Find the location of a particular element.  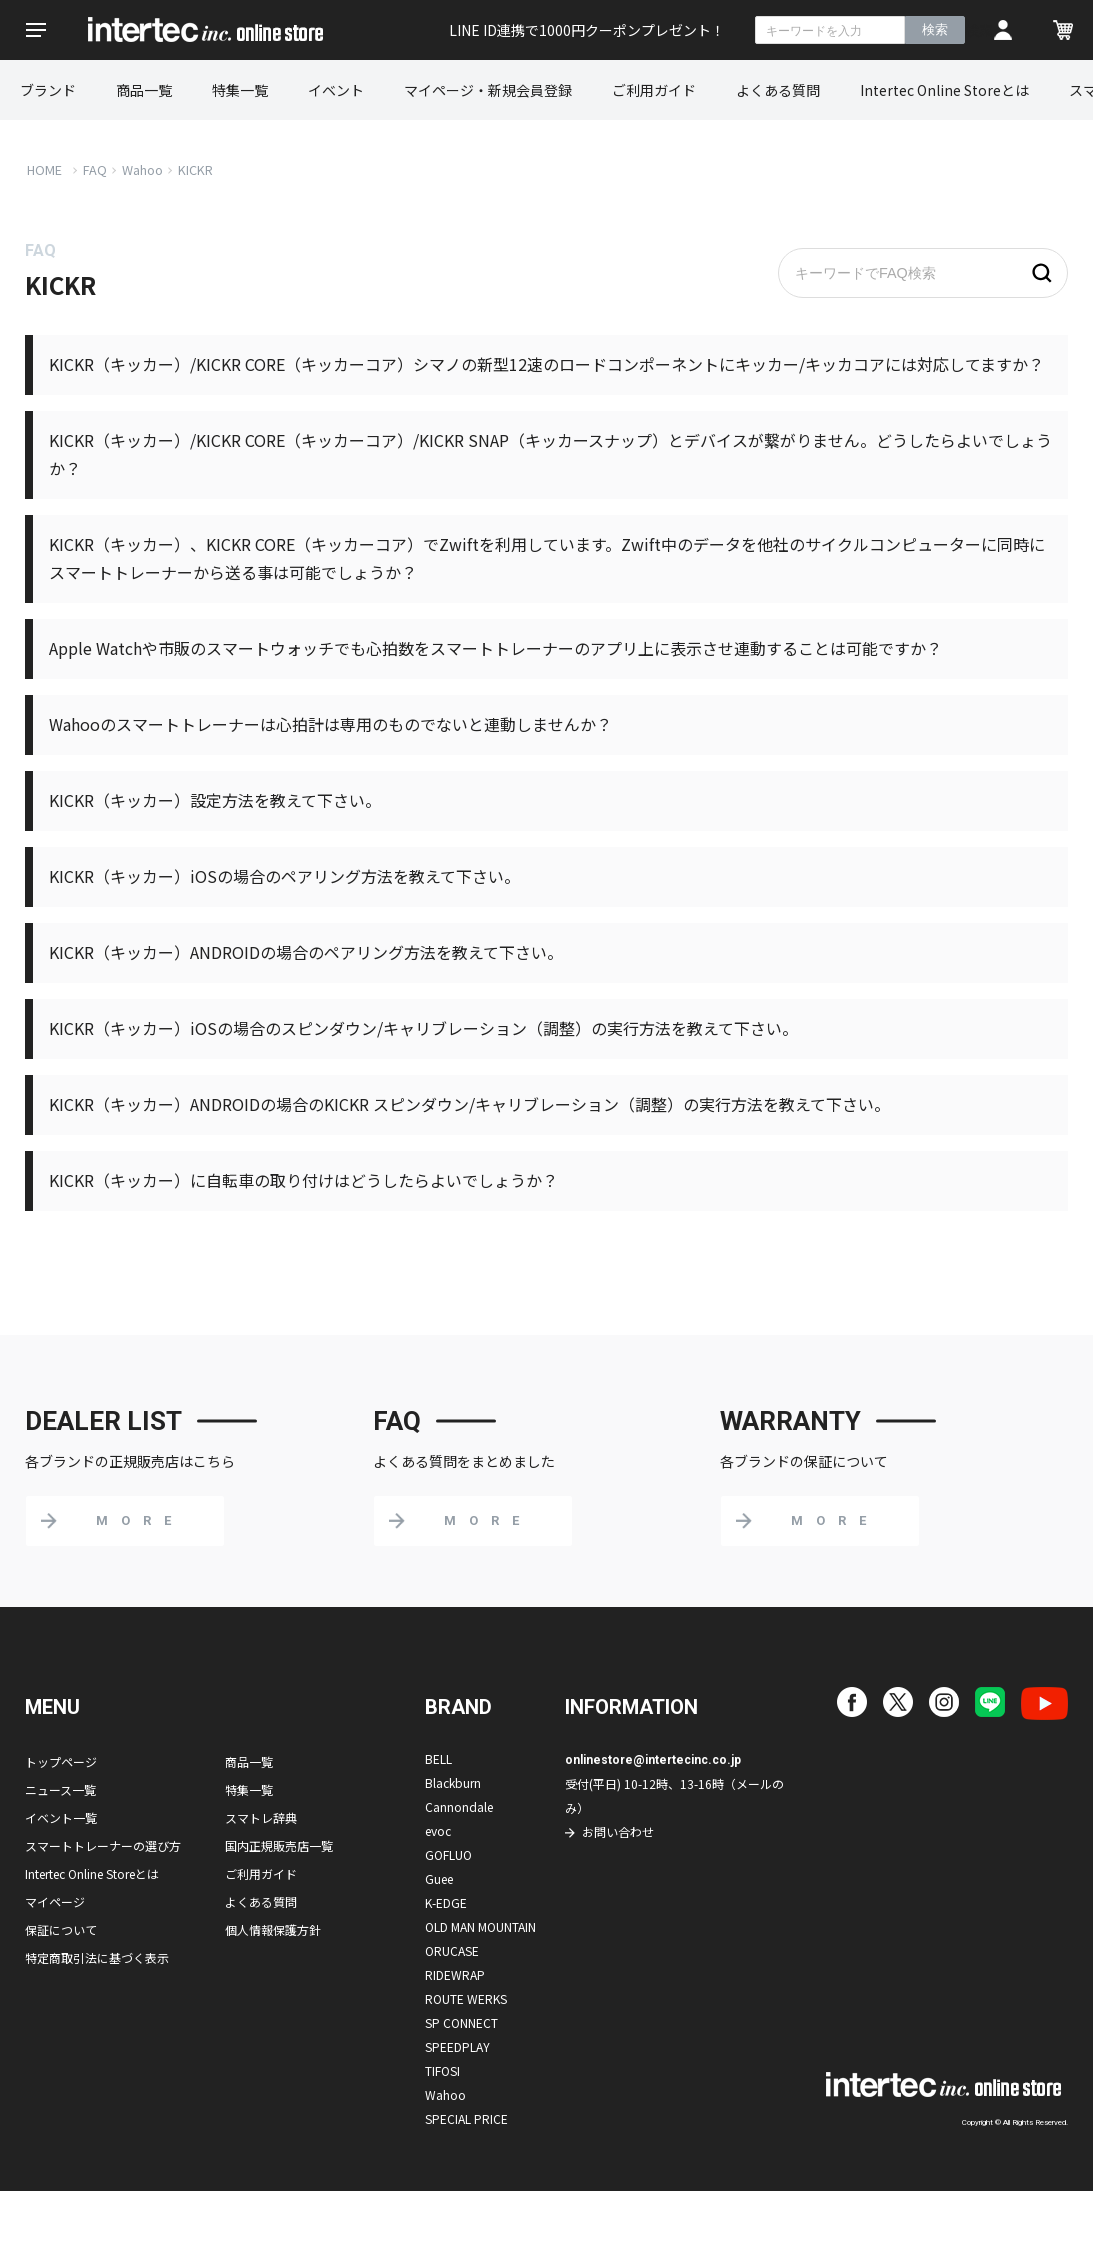

BELL is located at coordinates (438, 1758).